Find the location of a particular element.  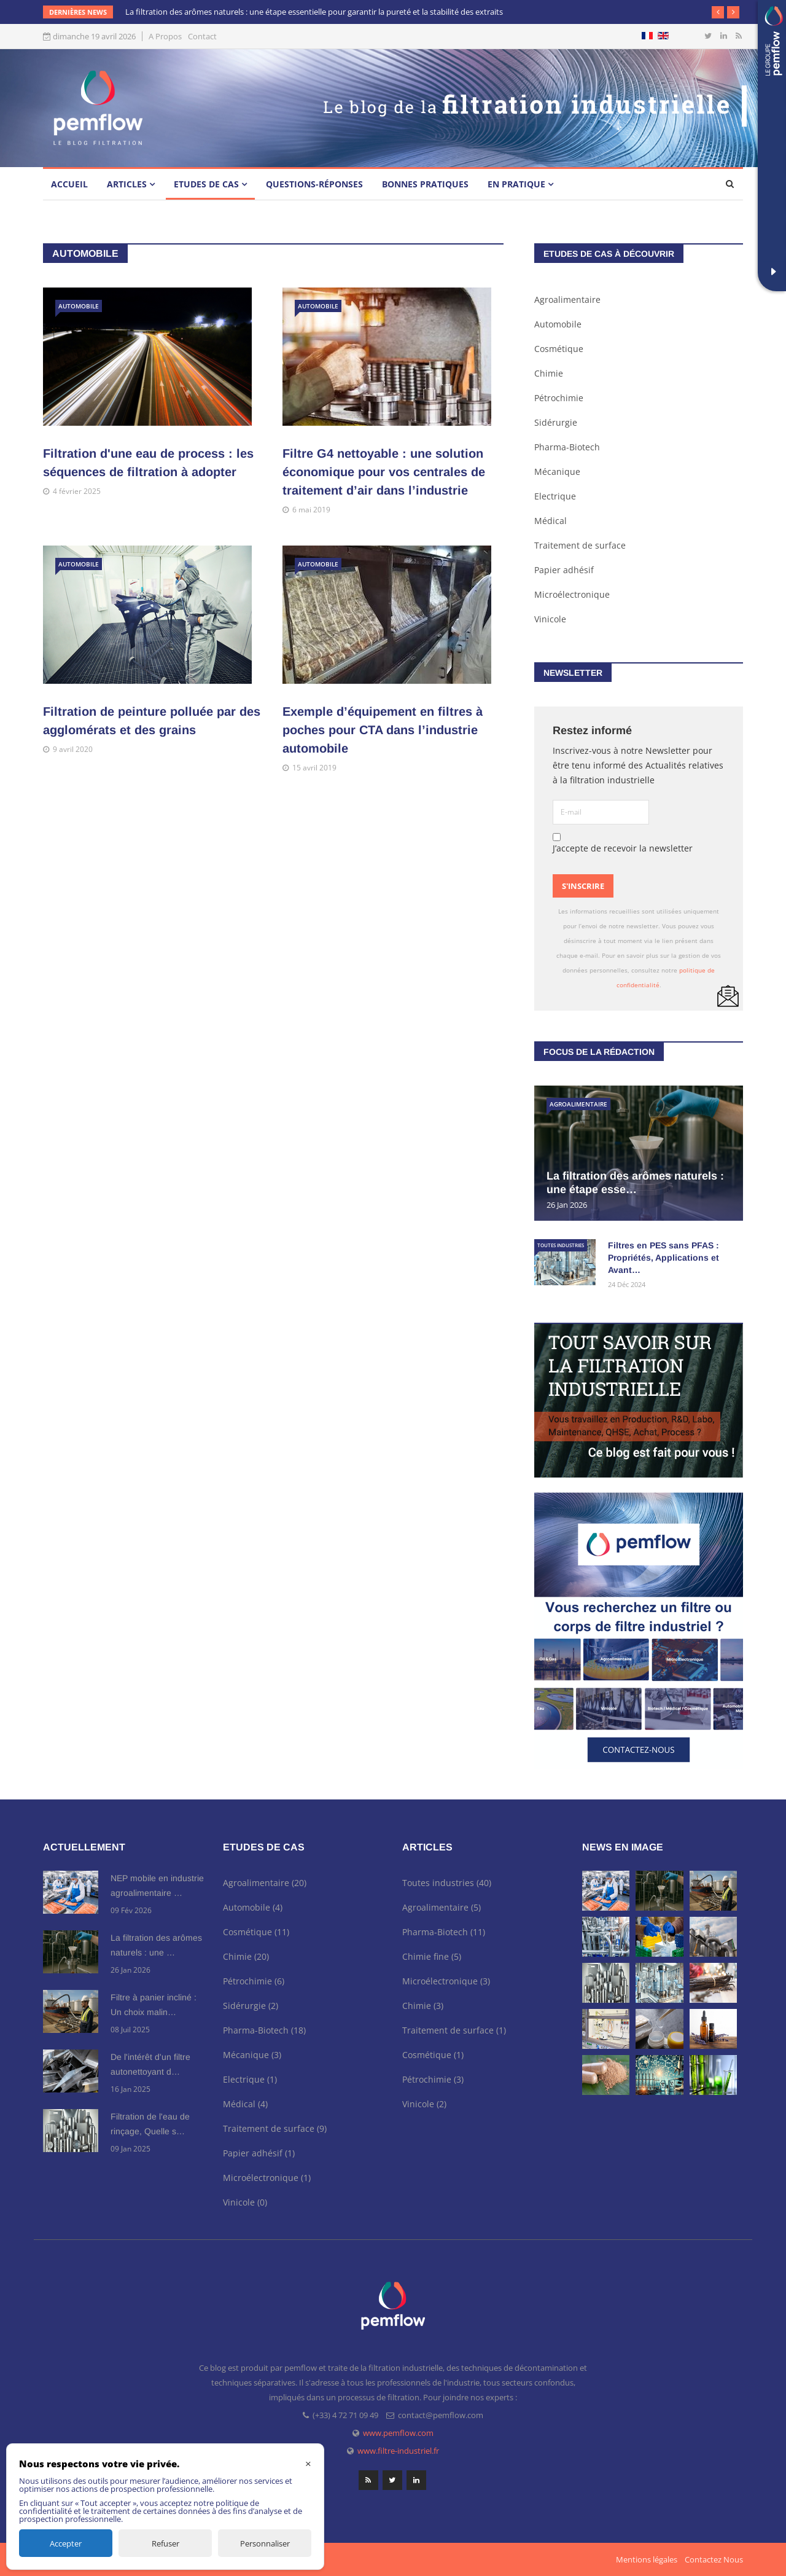

Toutes industries is located at coordinates (560, 1245).